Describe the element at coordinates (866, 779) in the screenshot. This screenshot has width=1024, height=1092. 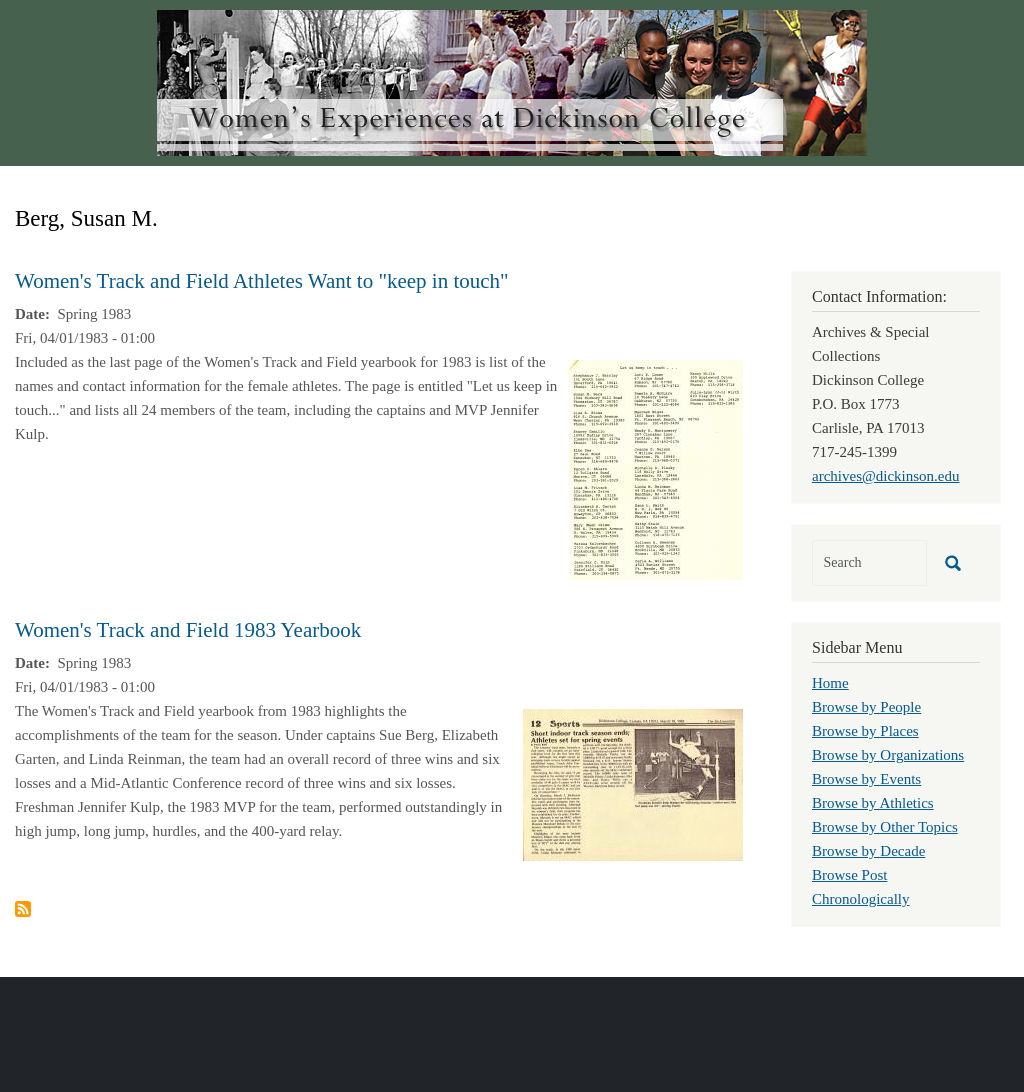
I see `Browse by Events` at that location.